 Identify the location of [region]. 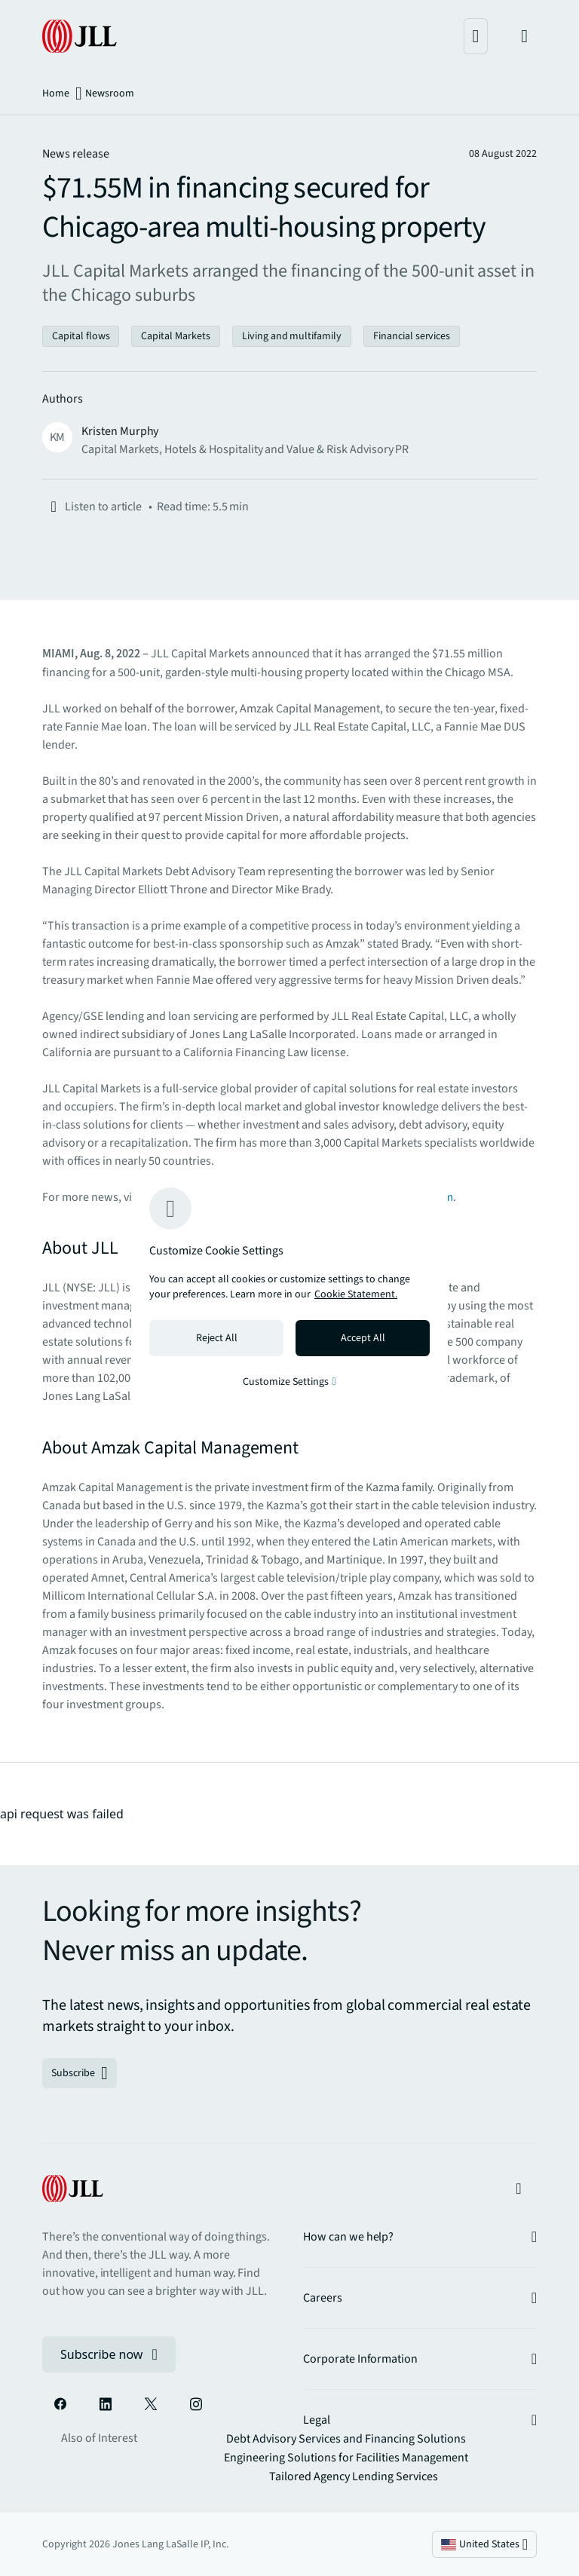
(289, 1288).